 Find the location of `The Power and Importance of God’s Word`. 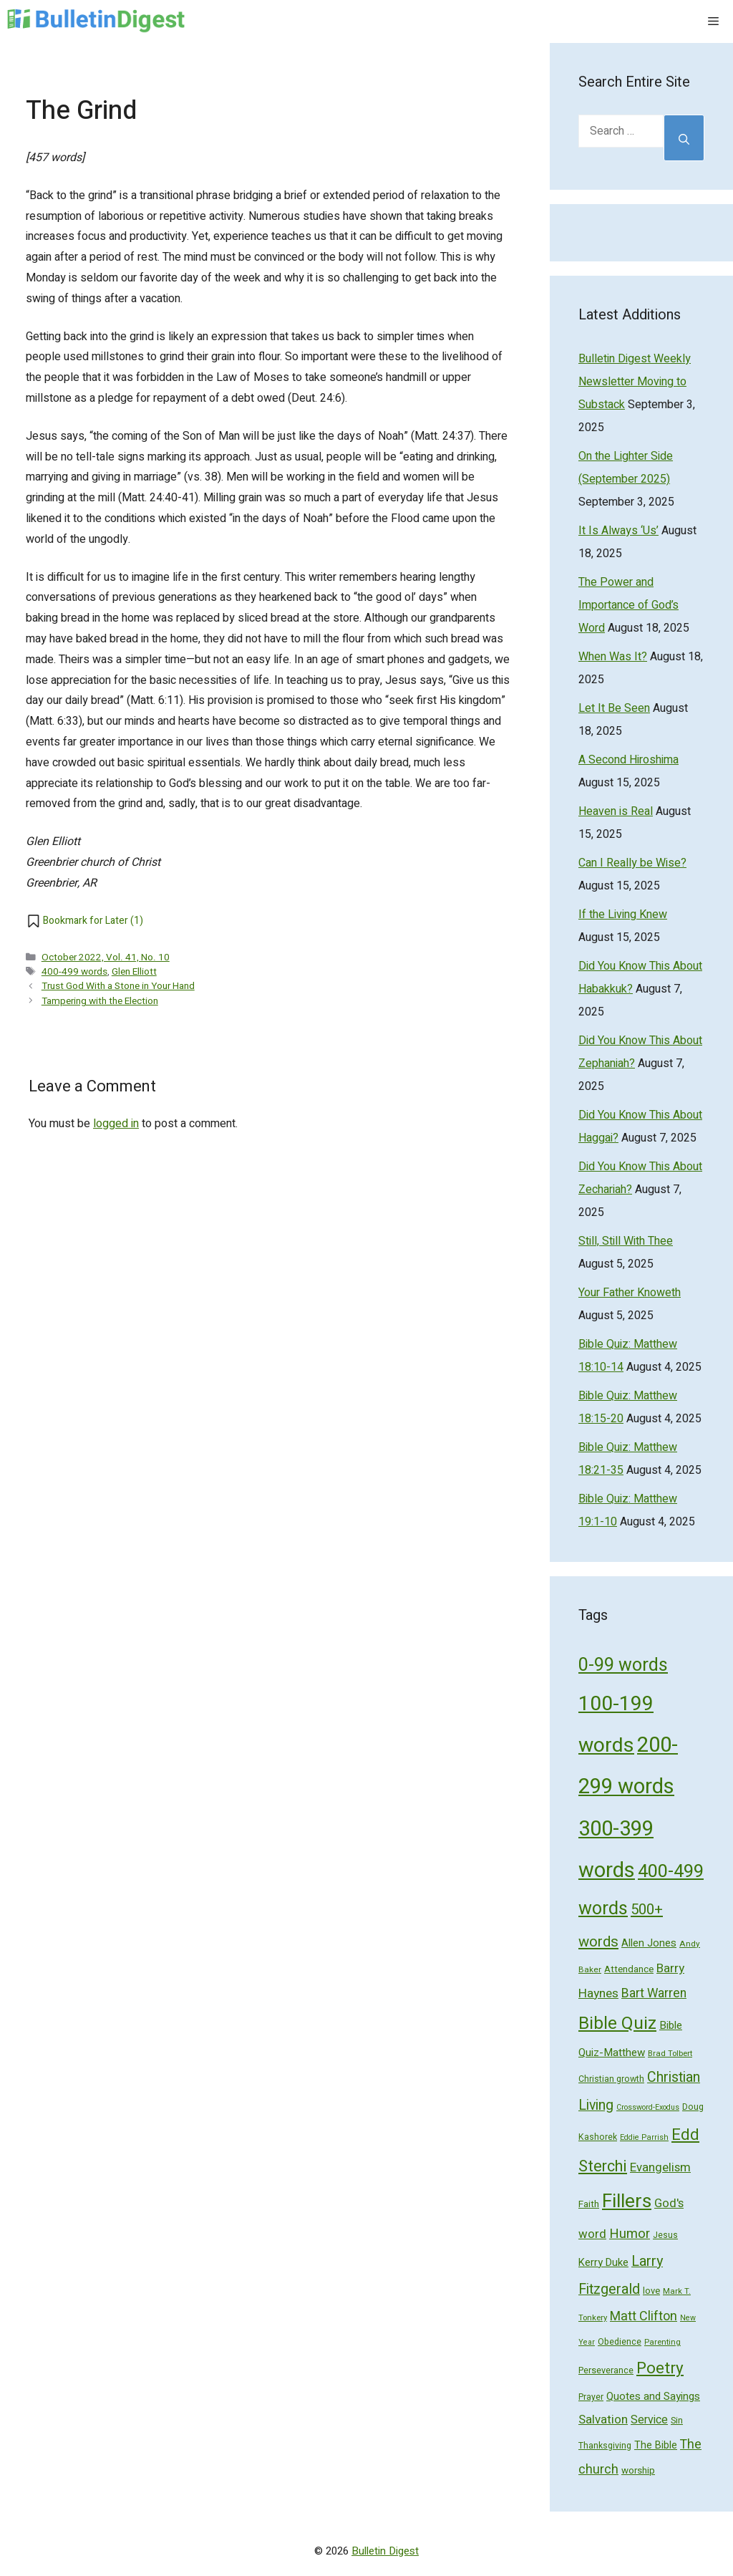

The Power and Importance of God’s Word is located at coordinates (628, 605).